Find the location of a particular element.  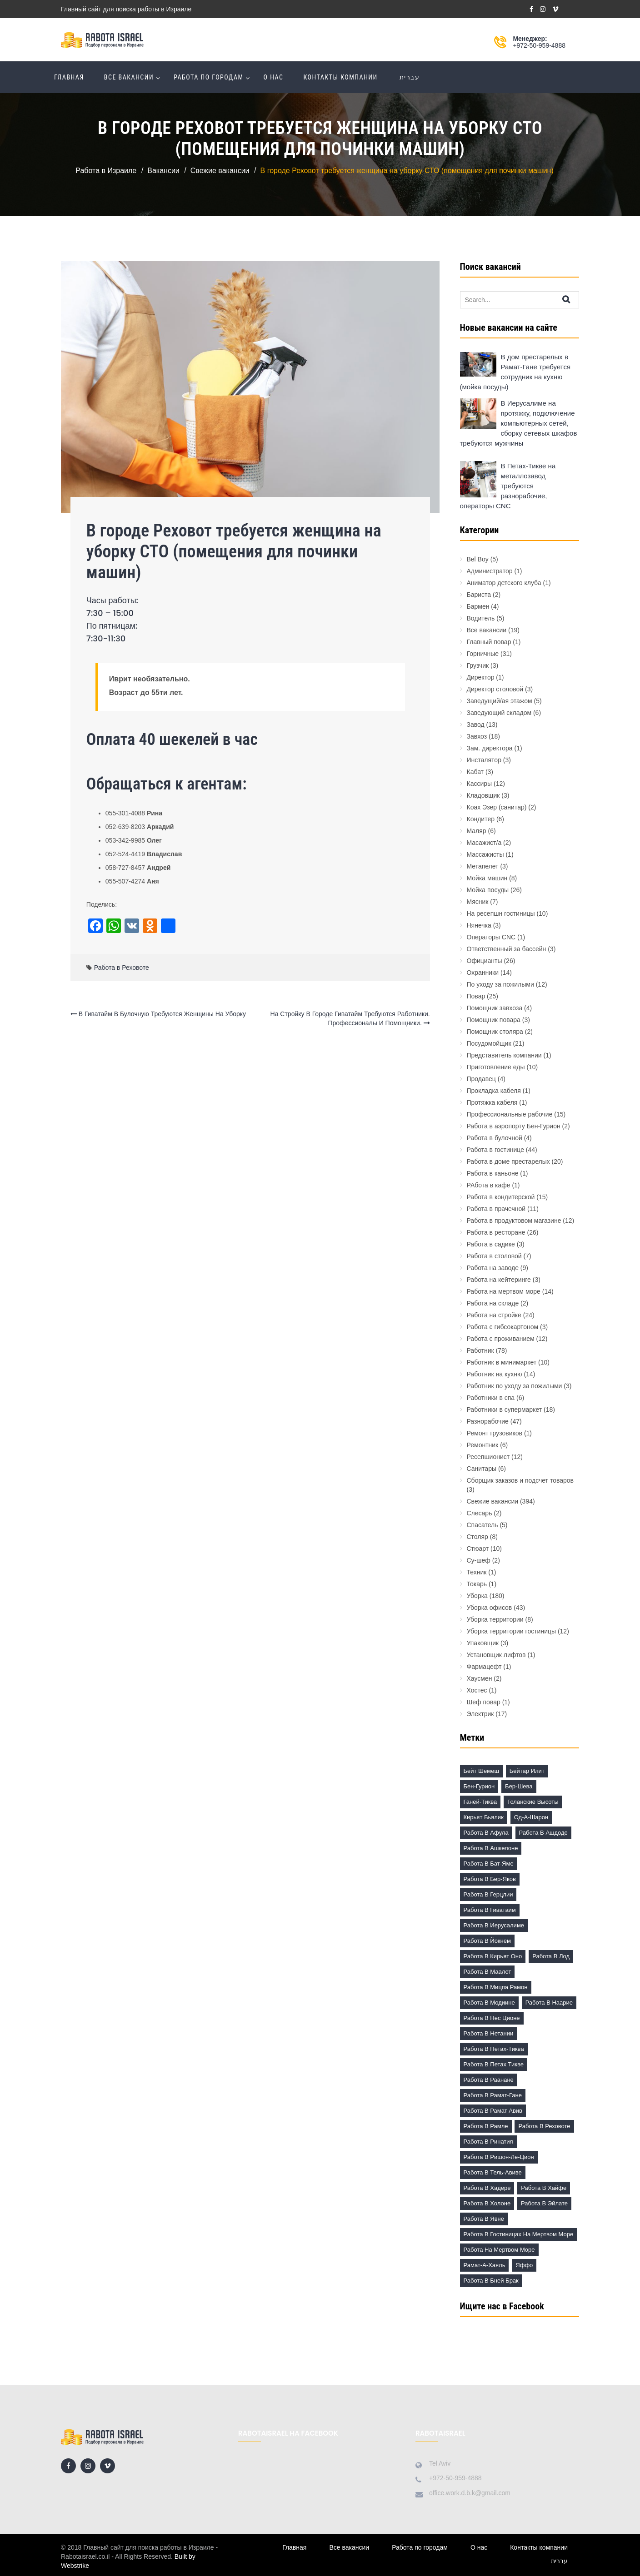

Электрик is located at coordinates (480, 1713).